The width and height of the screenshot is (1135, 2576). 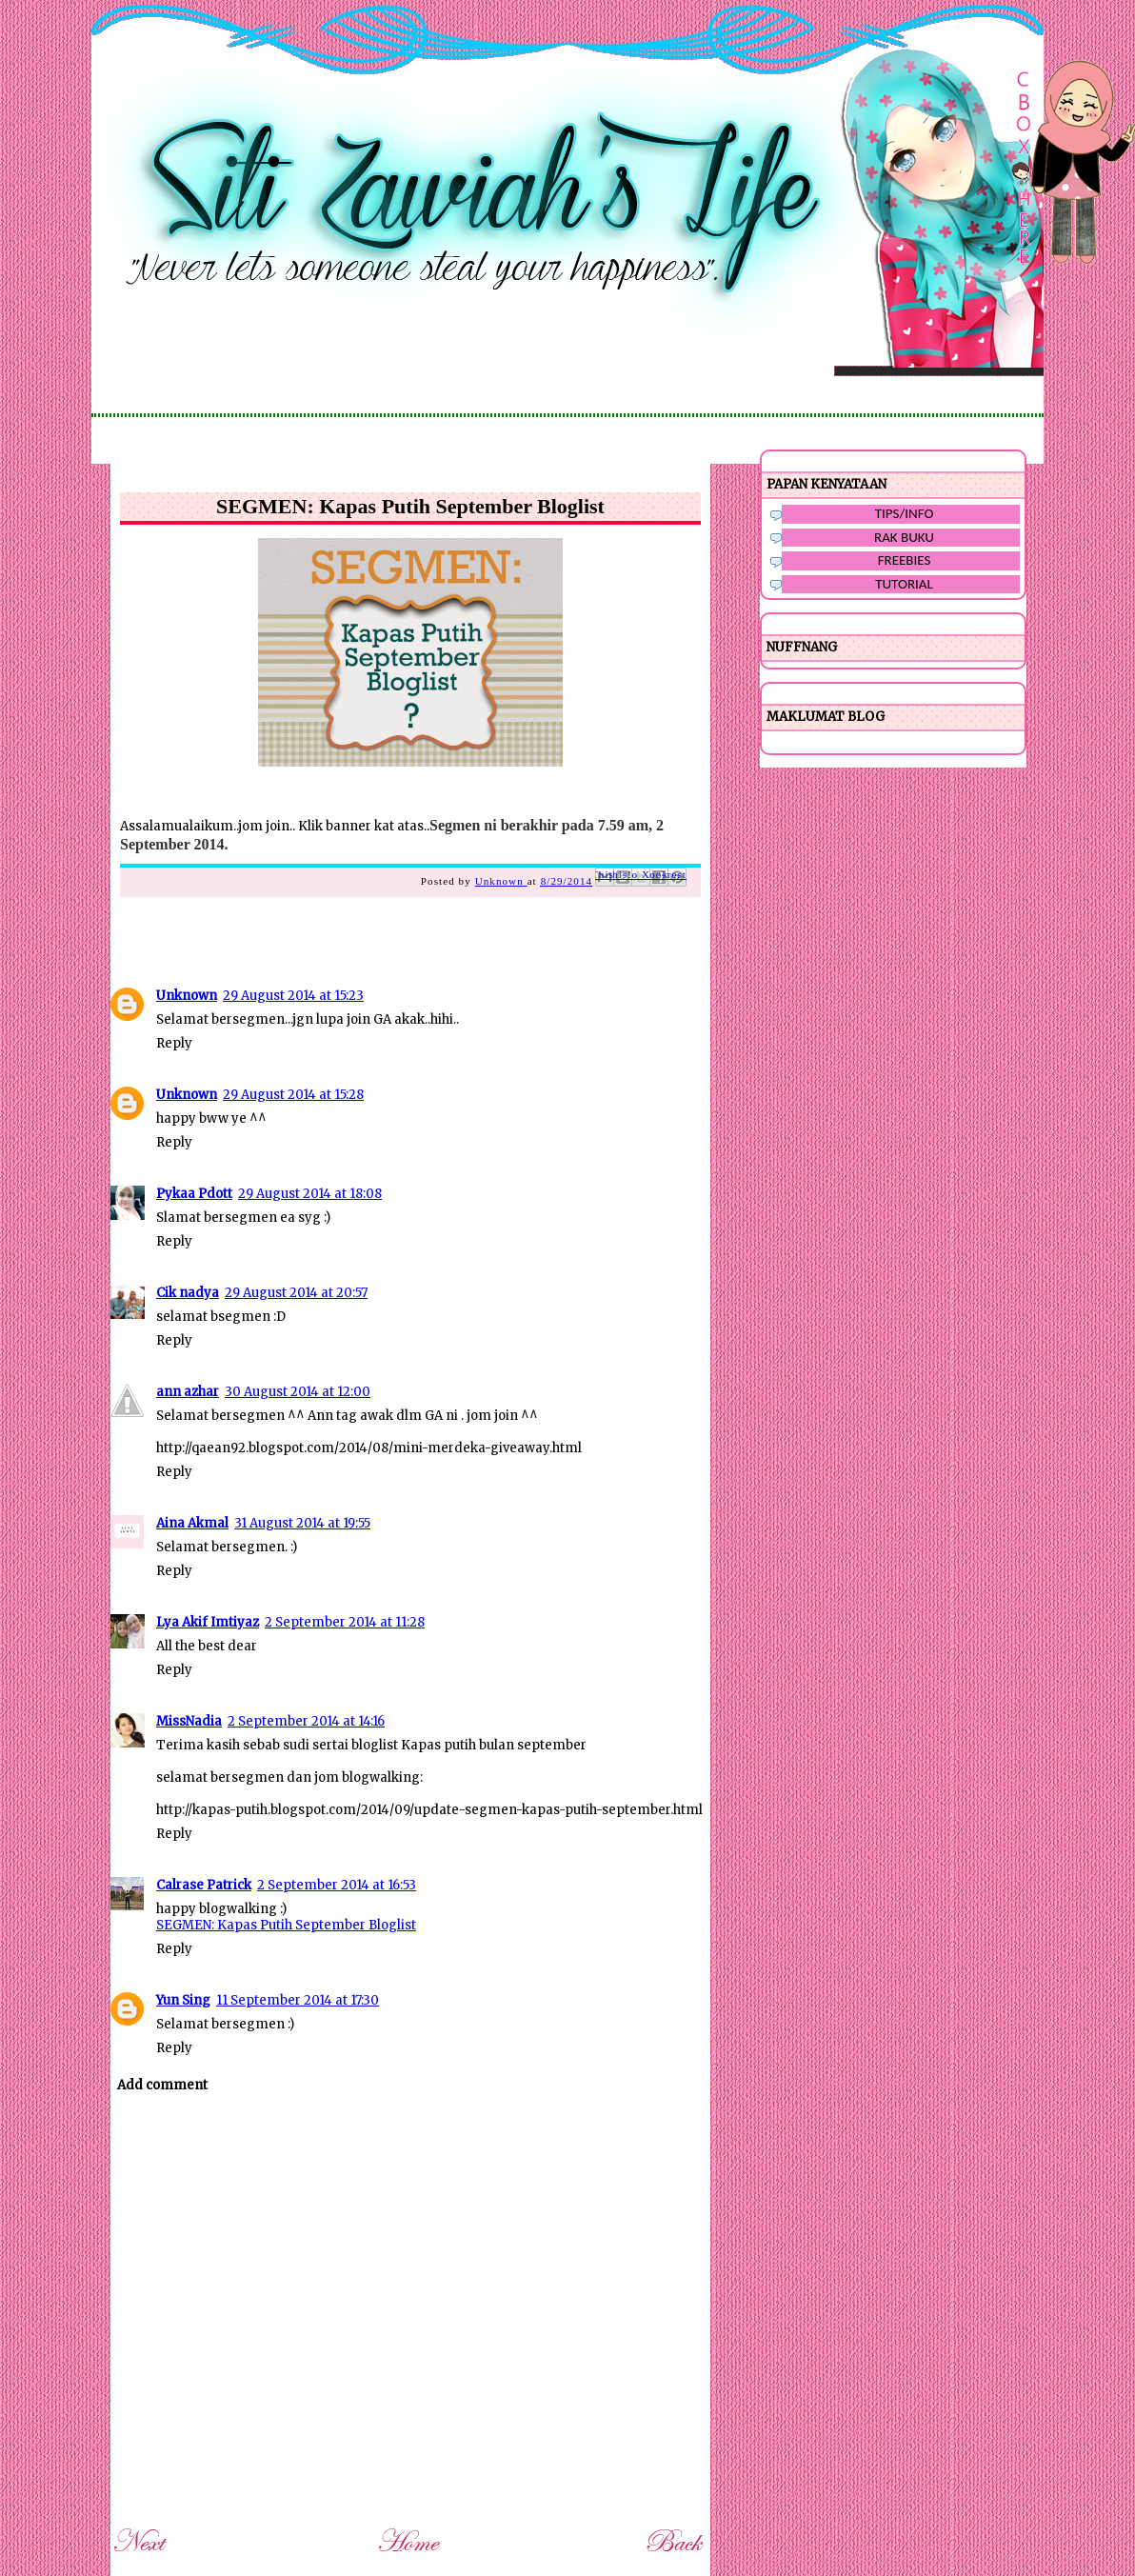 What do you see at coordinates (904, 583) in the screenshot?
I see `TUTORIAL` at bounding box center [904, 583].